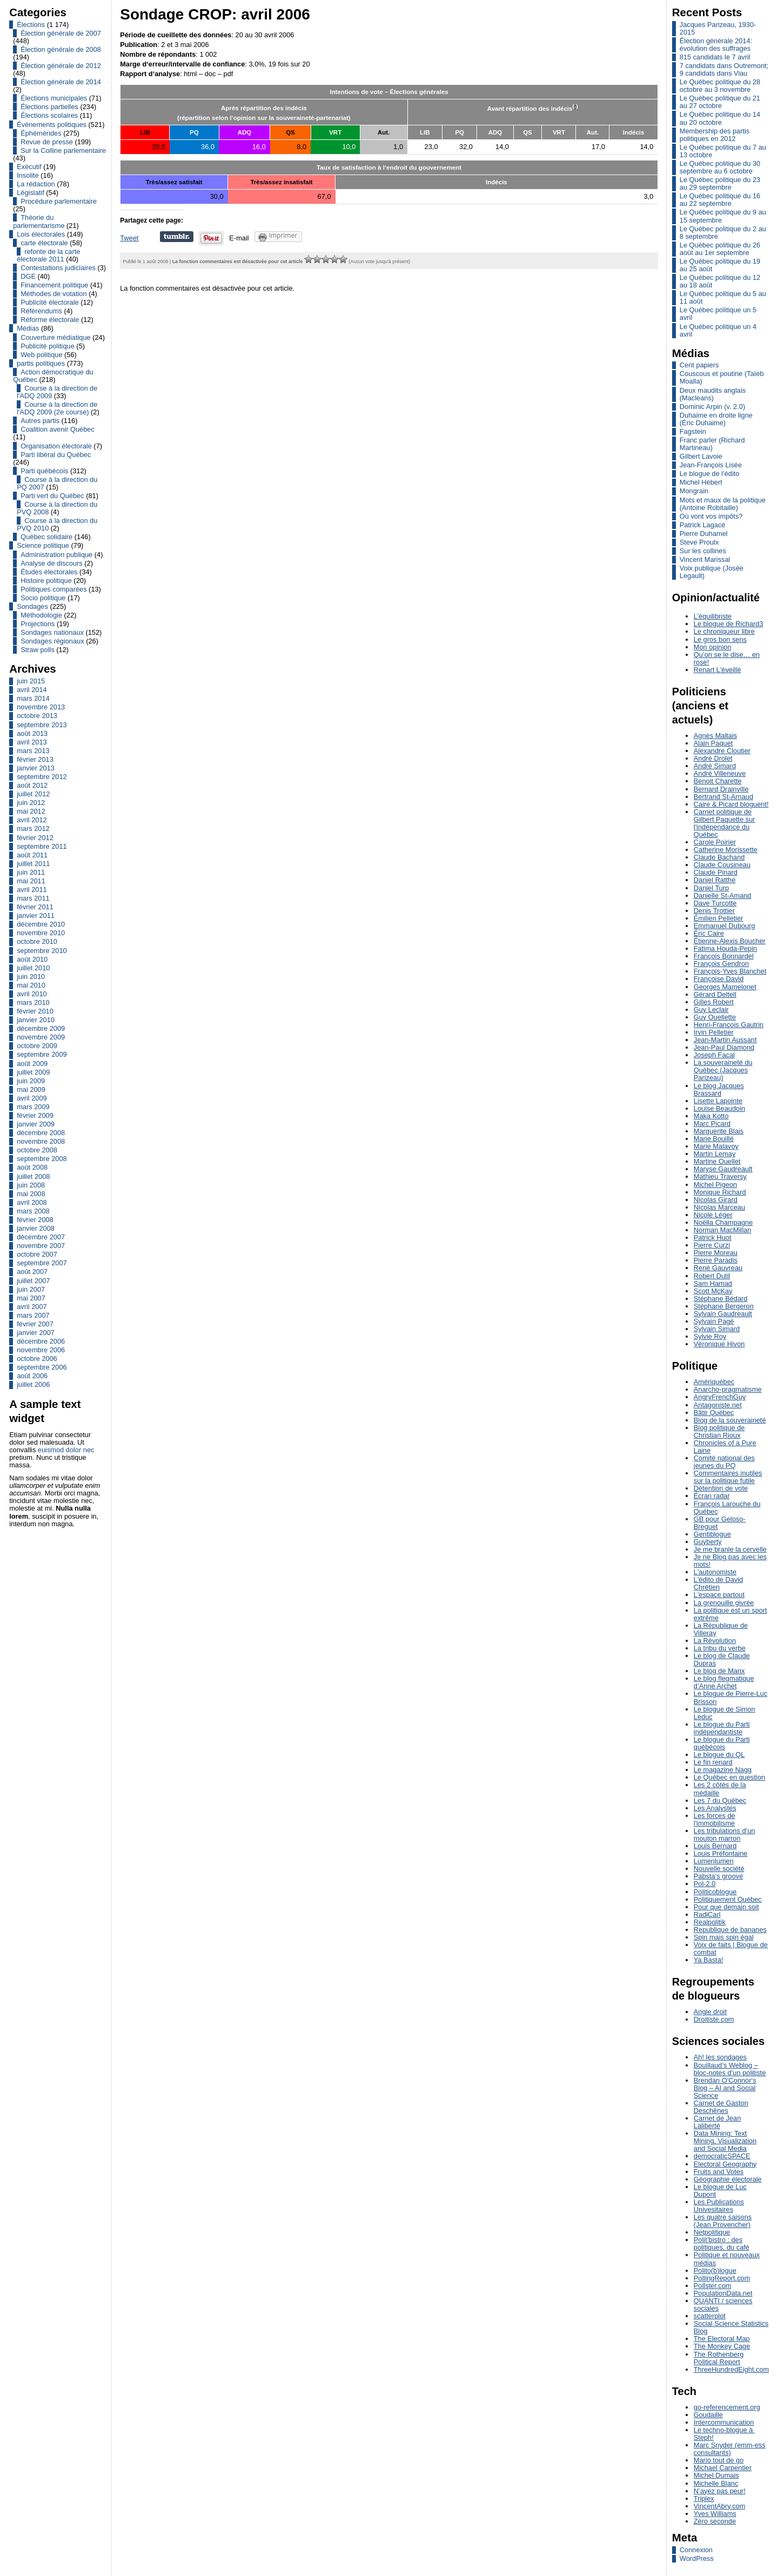  I want to click on AngryFrenchGuy, so click(720, 1397).